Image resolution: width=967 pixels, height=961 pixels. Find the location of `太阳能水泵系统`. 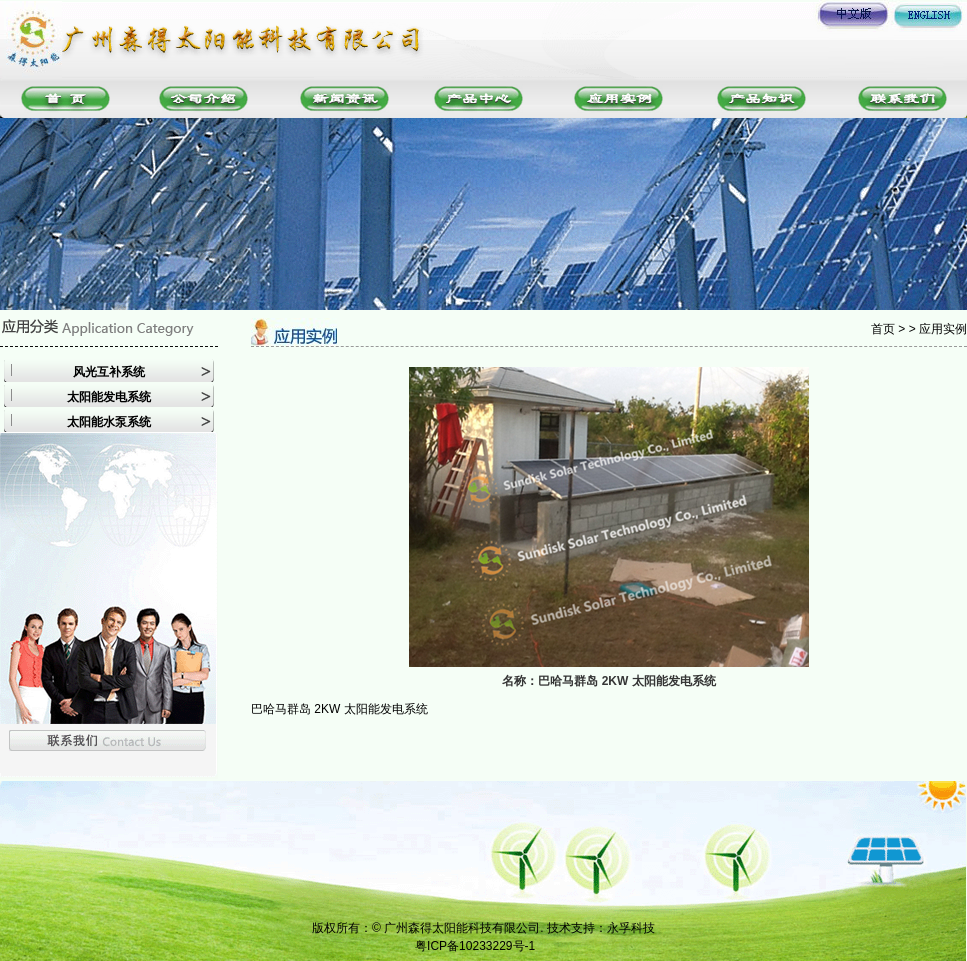

太阳能水泵系统 is located at coordinates (109, 422).